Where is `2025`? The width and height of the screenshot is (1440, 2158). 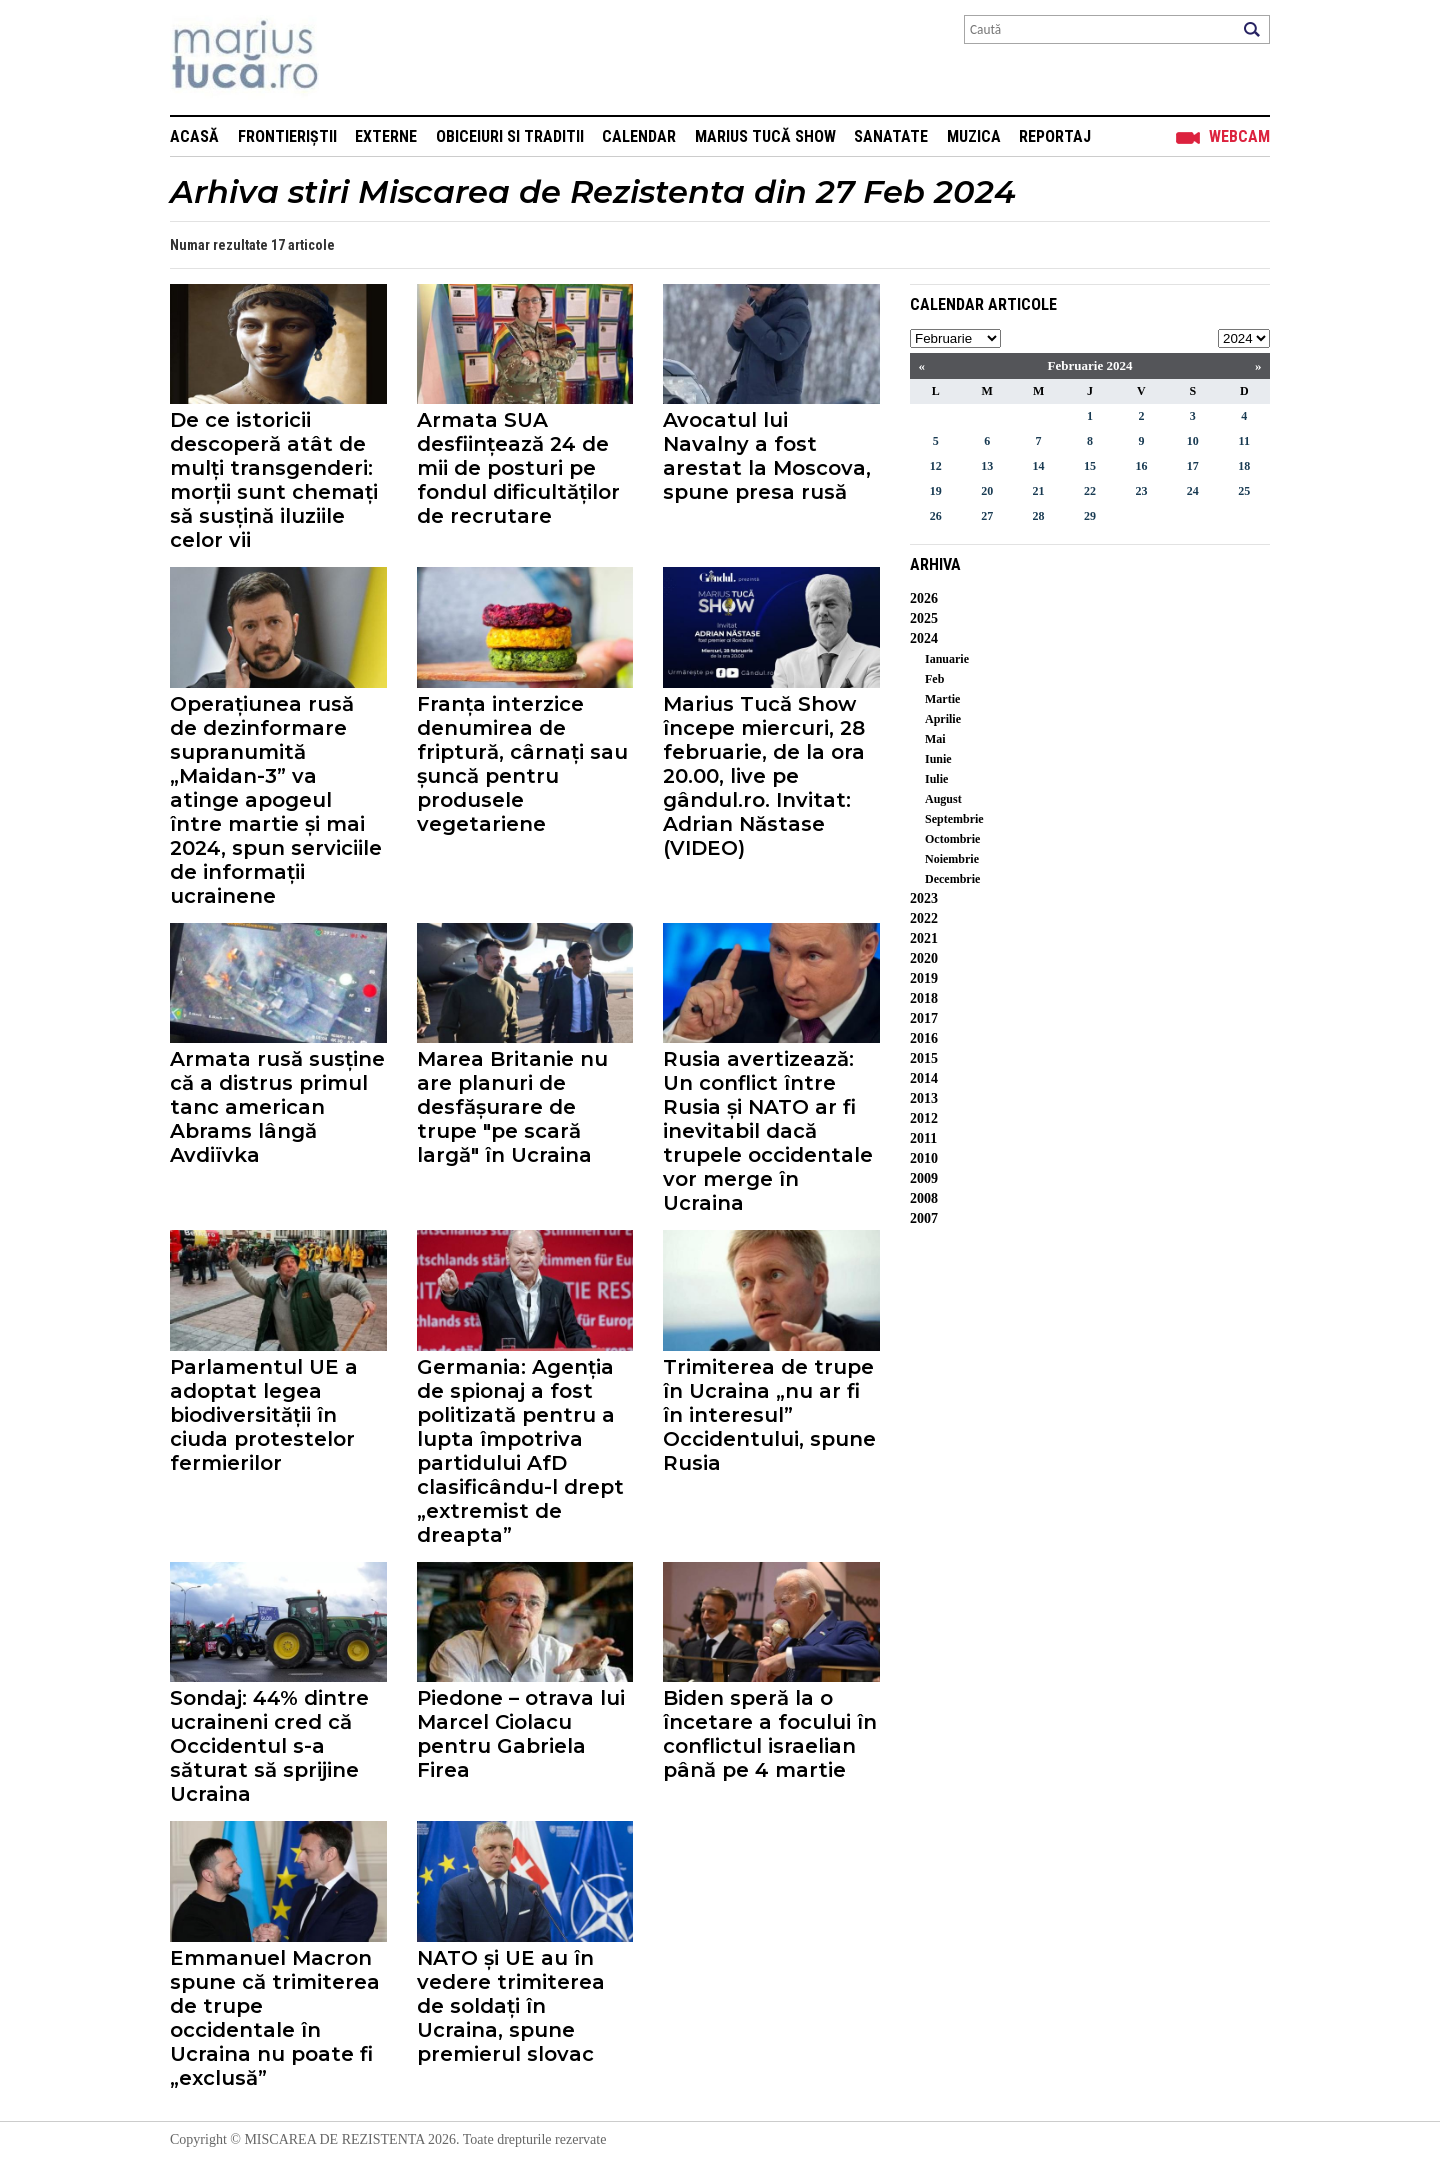
2025 is located at coordinates (924, 618).